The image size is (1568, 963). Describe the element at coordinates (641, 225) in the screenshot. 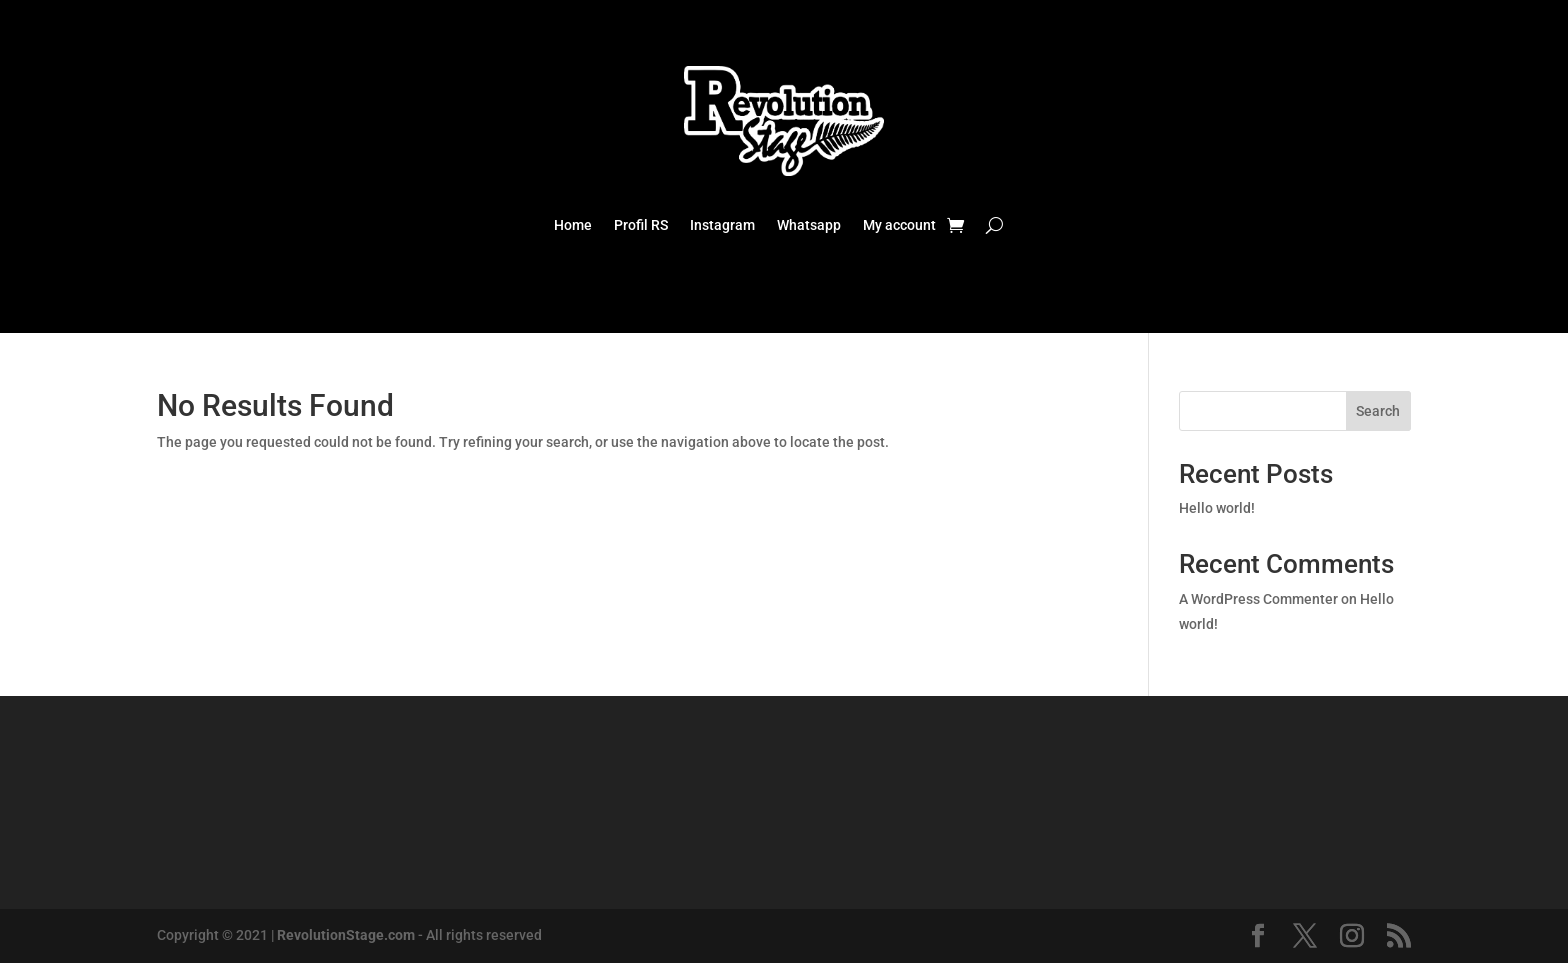

I see `Profil RS` at that location.